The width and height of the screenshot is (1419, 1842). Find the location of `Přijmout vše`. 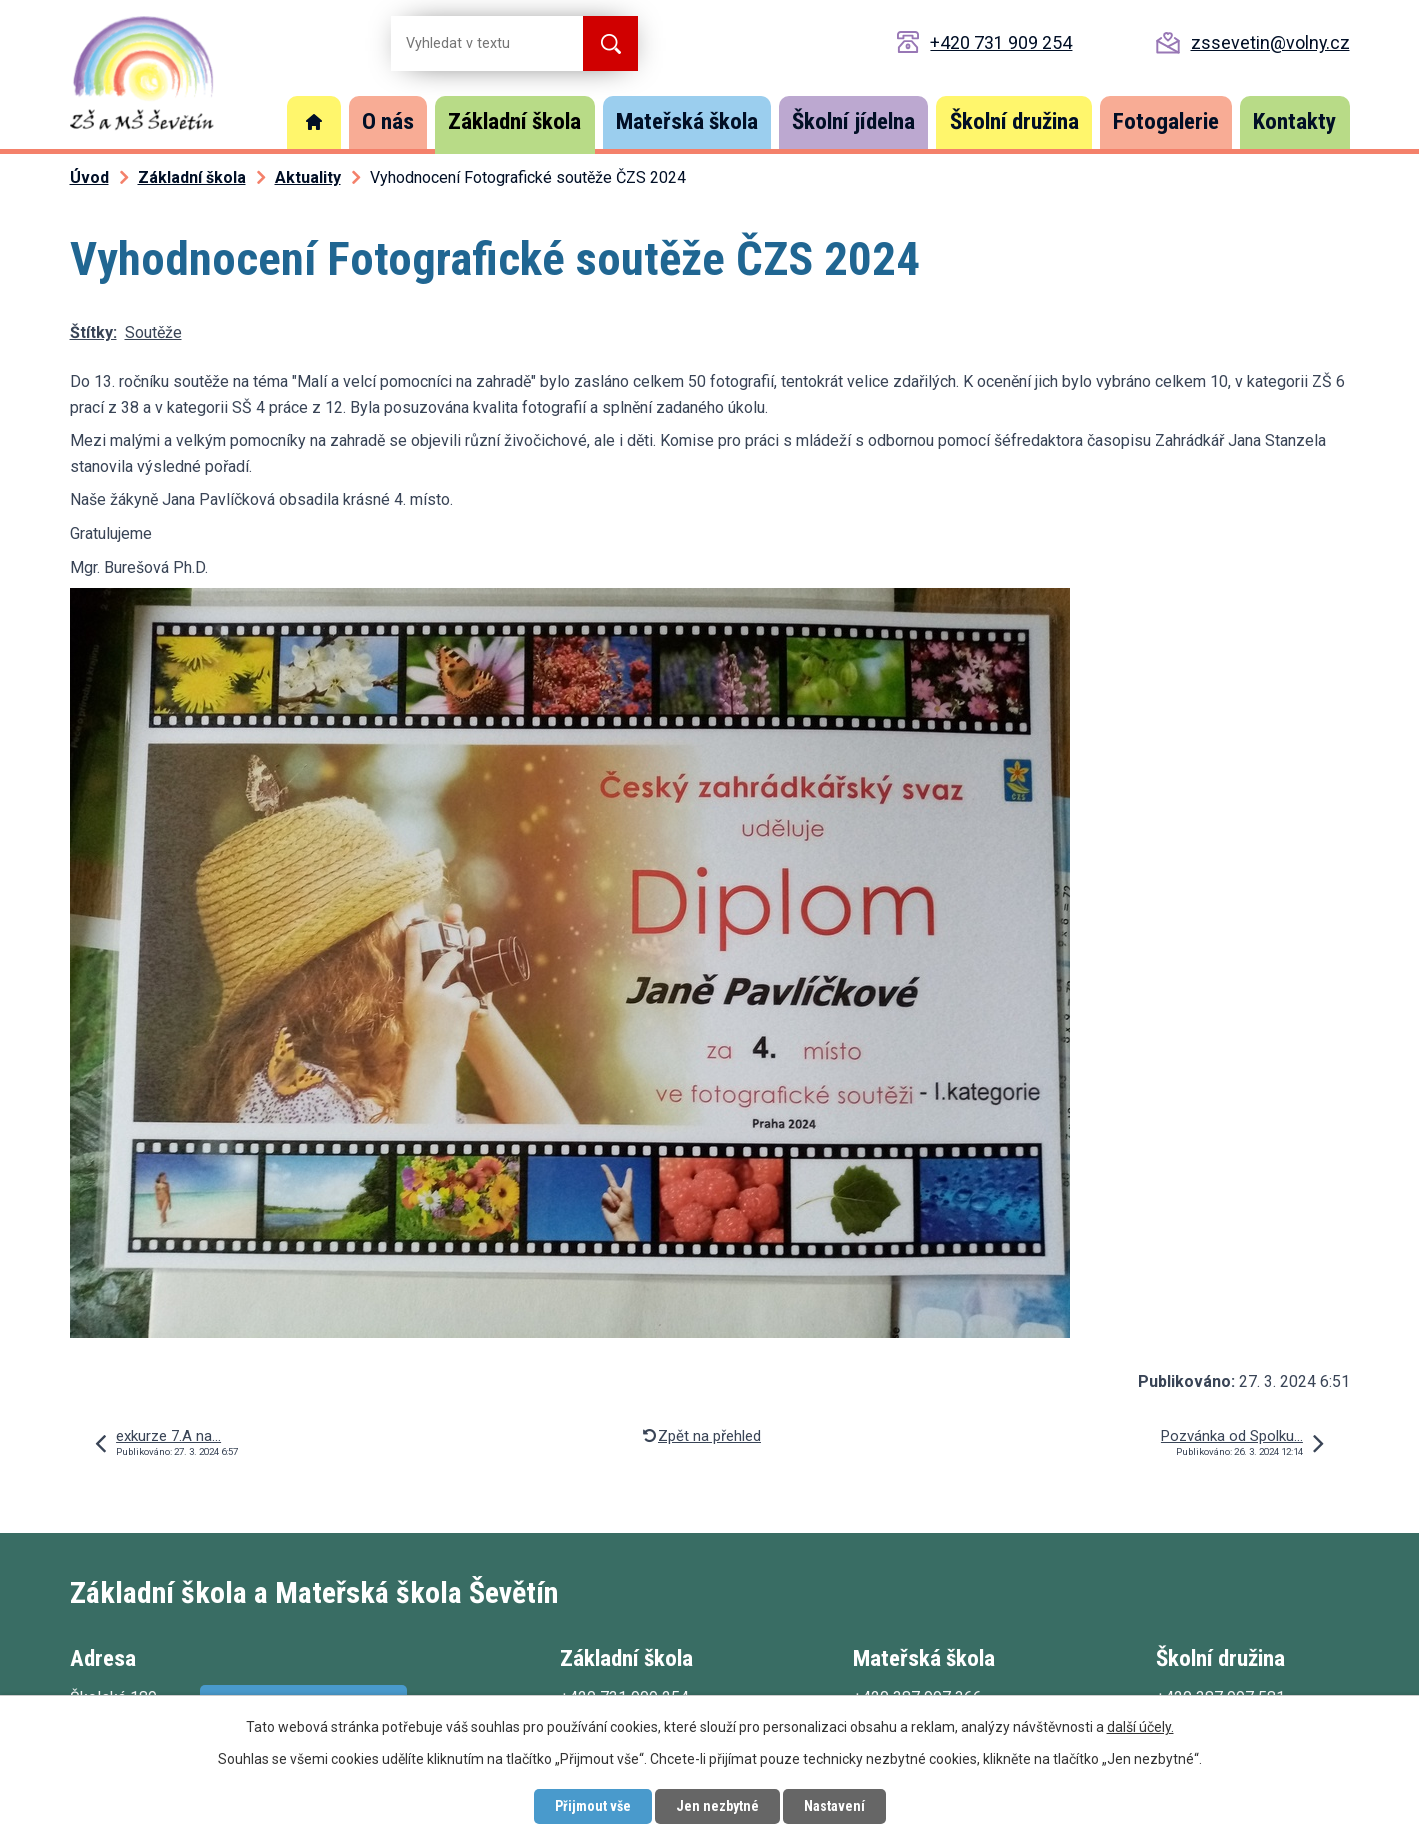

Přijmout vše is located at coordinates (593, 1806).